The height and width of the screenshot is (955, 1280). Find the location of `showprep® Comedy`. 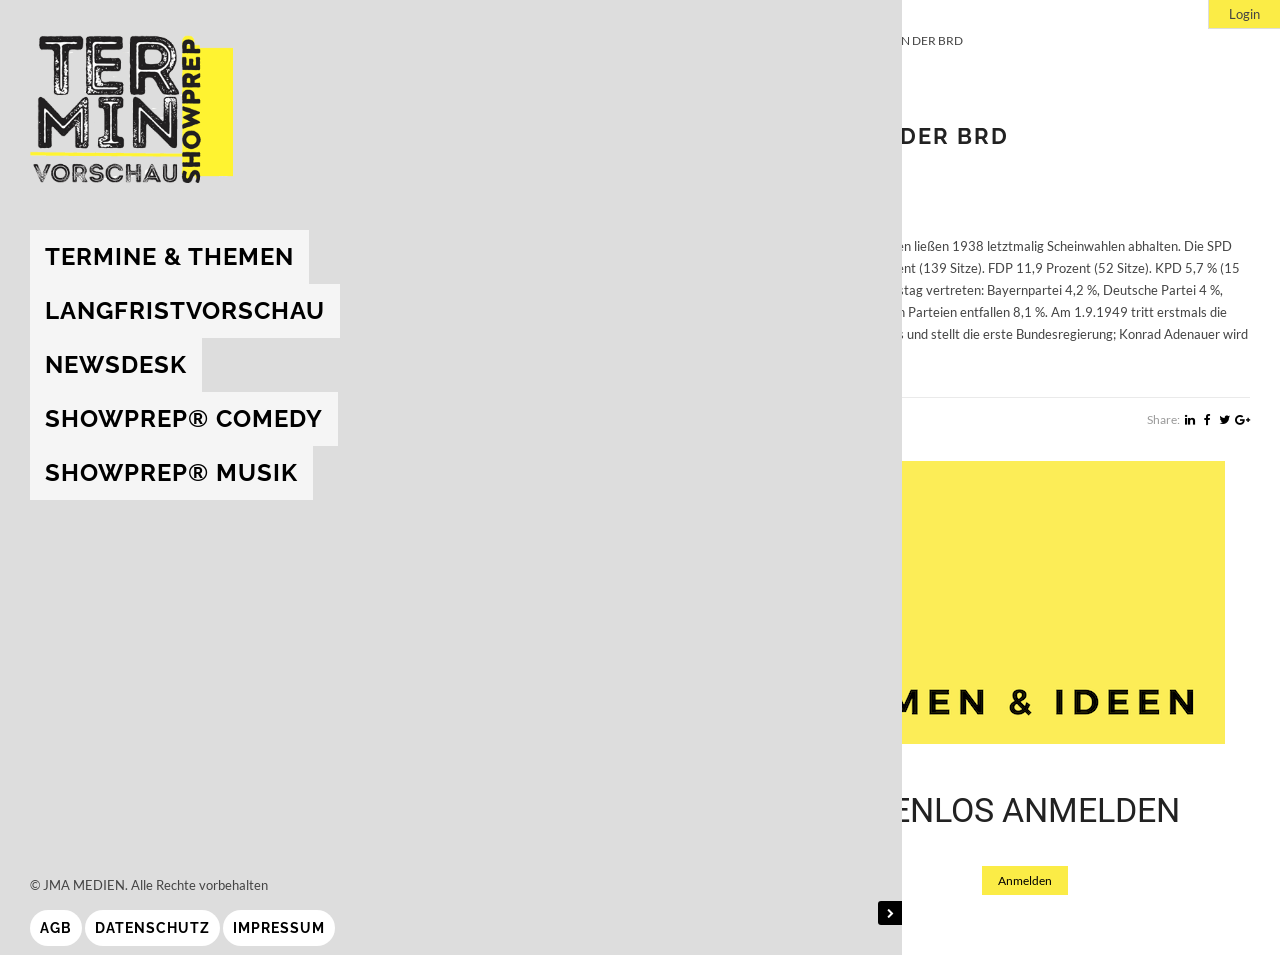

showprep® Comedy is located at coordinates (184, 418).